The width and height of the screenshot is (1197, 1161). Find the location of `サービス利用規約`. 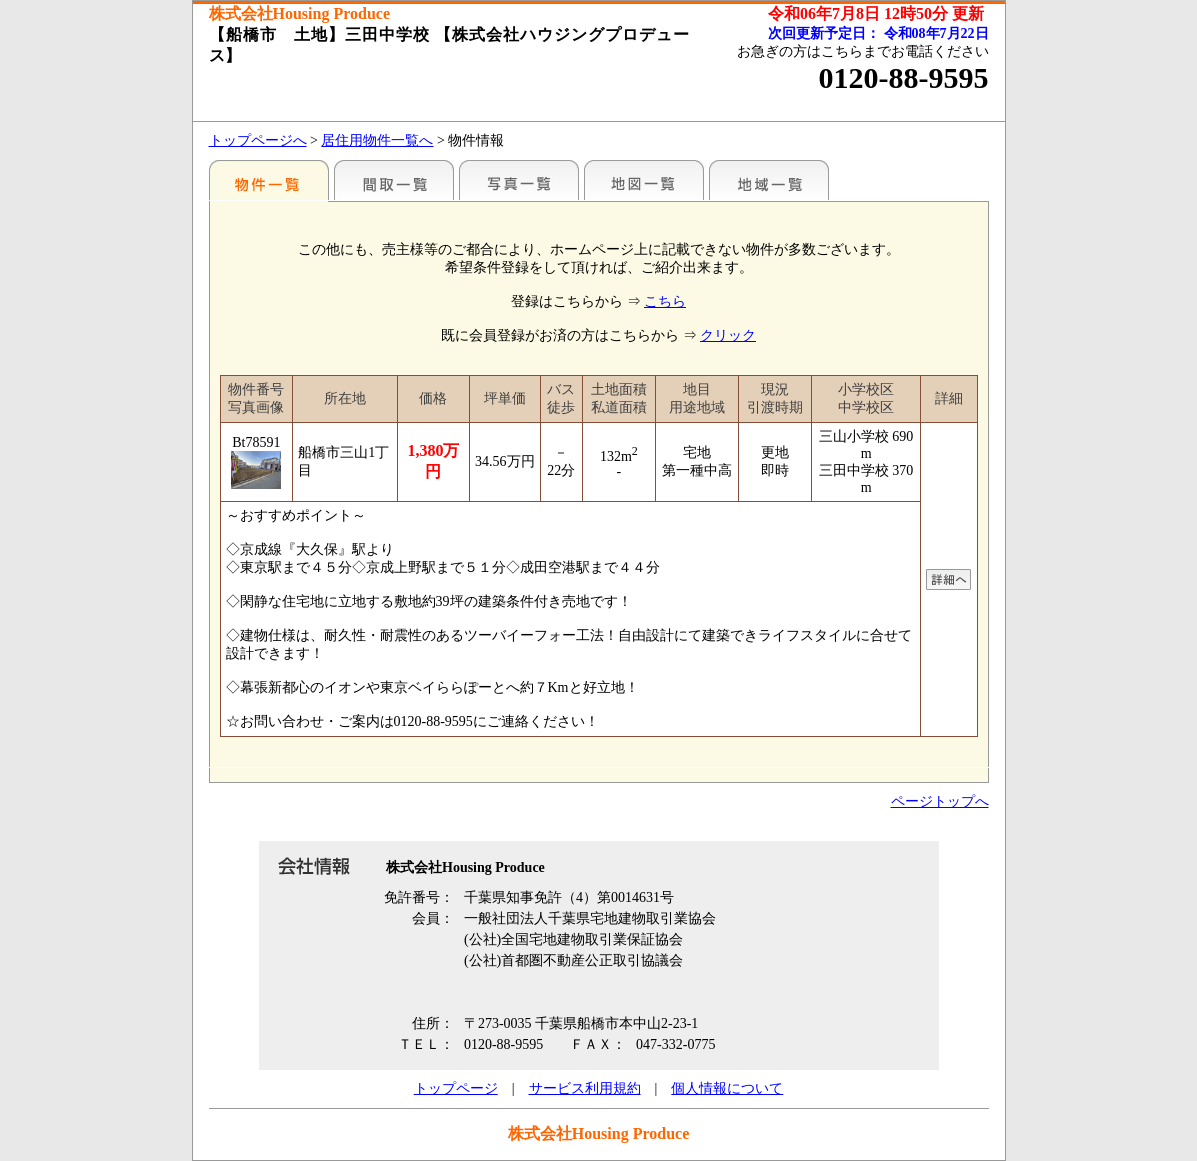

サービス利用規約 is located at coordinates (585, 1088).